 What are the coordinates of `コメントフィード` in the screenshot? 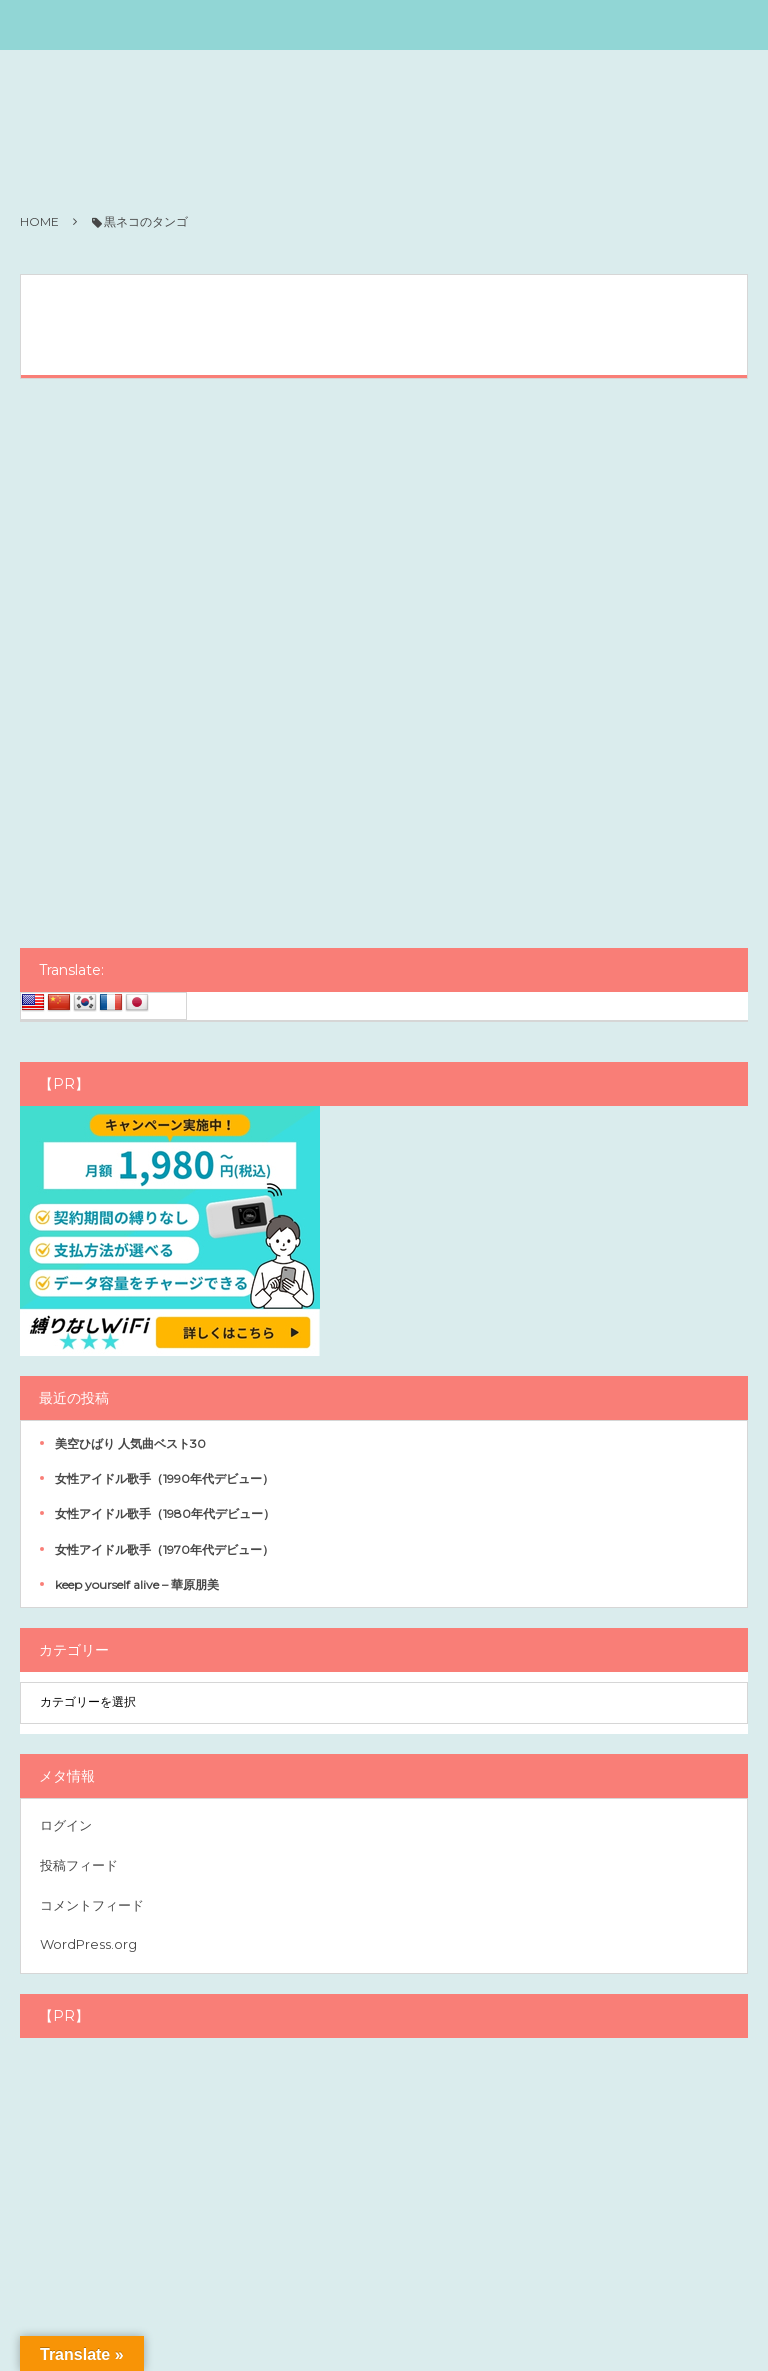 It's located at (92, 1905).